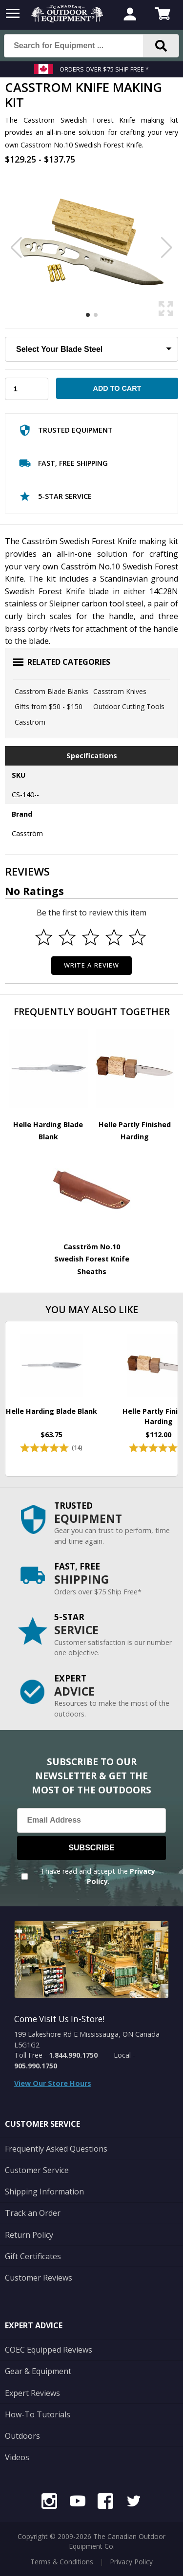  I want to click on Videos, so click(17, 2457).